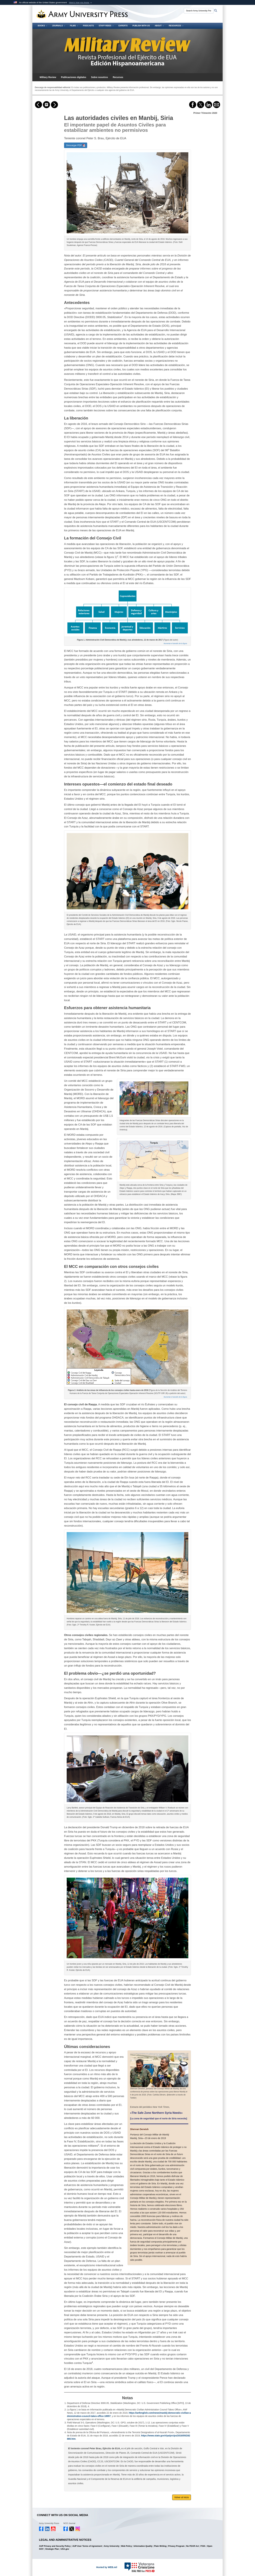 The height and width of the screenshot is (2576, 255). I want to click on [button], so click(81, 2).